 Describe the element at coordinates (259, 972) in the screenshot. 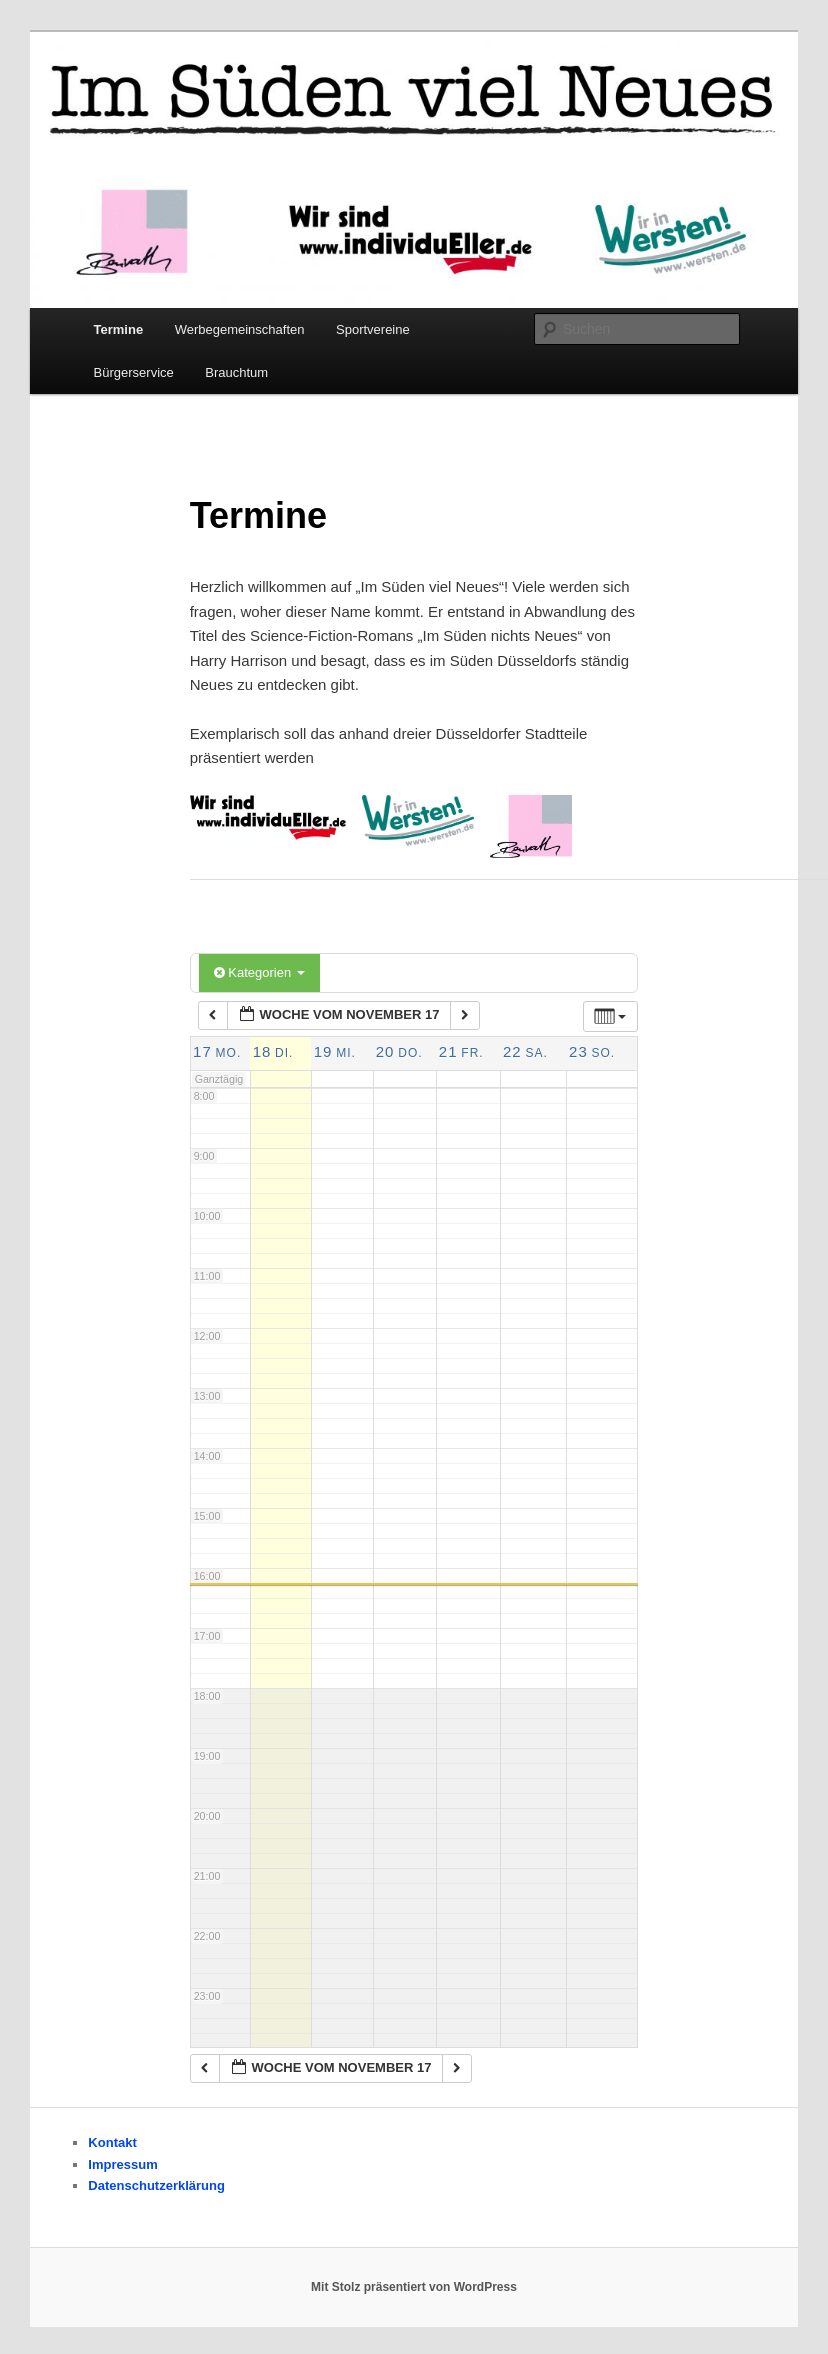

I see `Kategorien` at that location.